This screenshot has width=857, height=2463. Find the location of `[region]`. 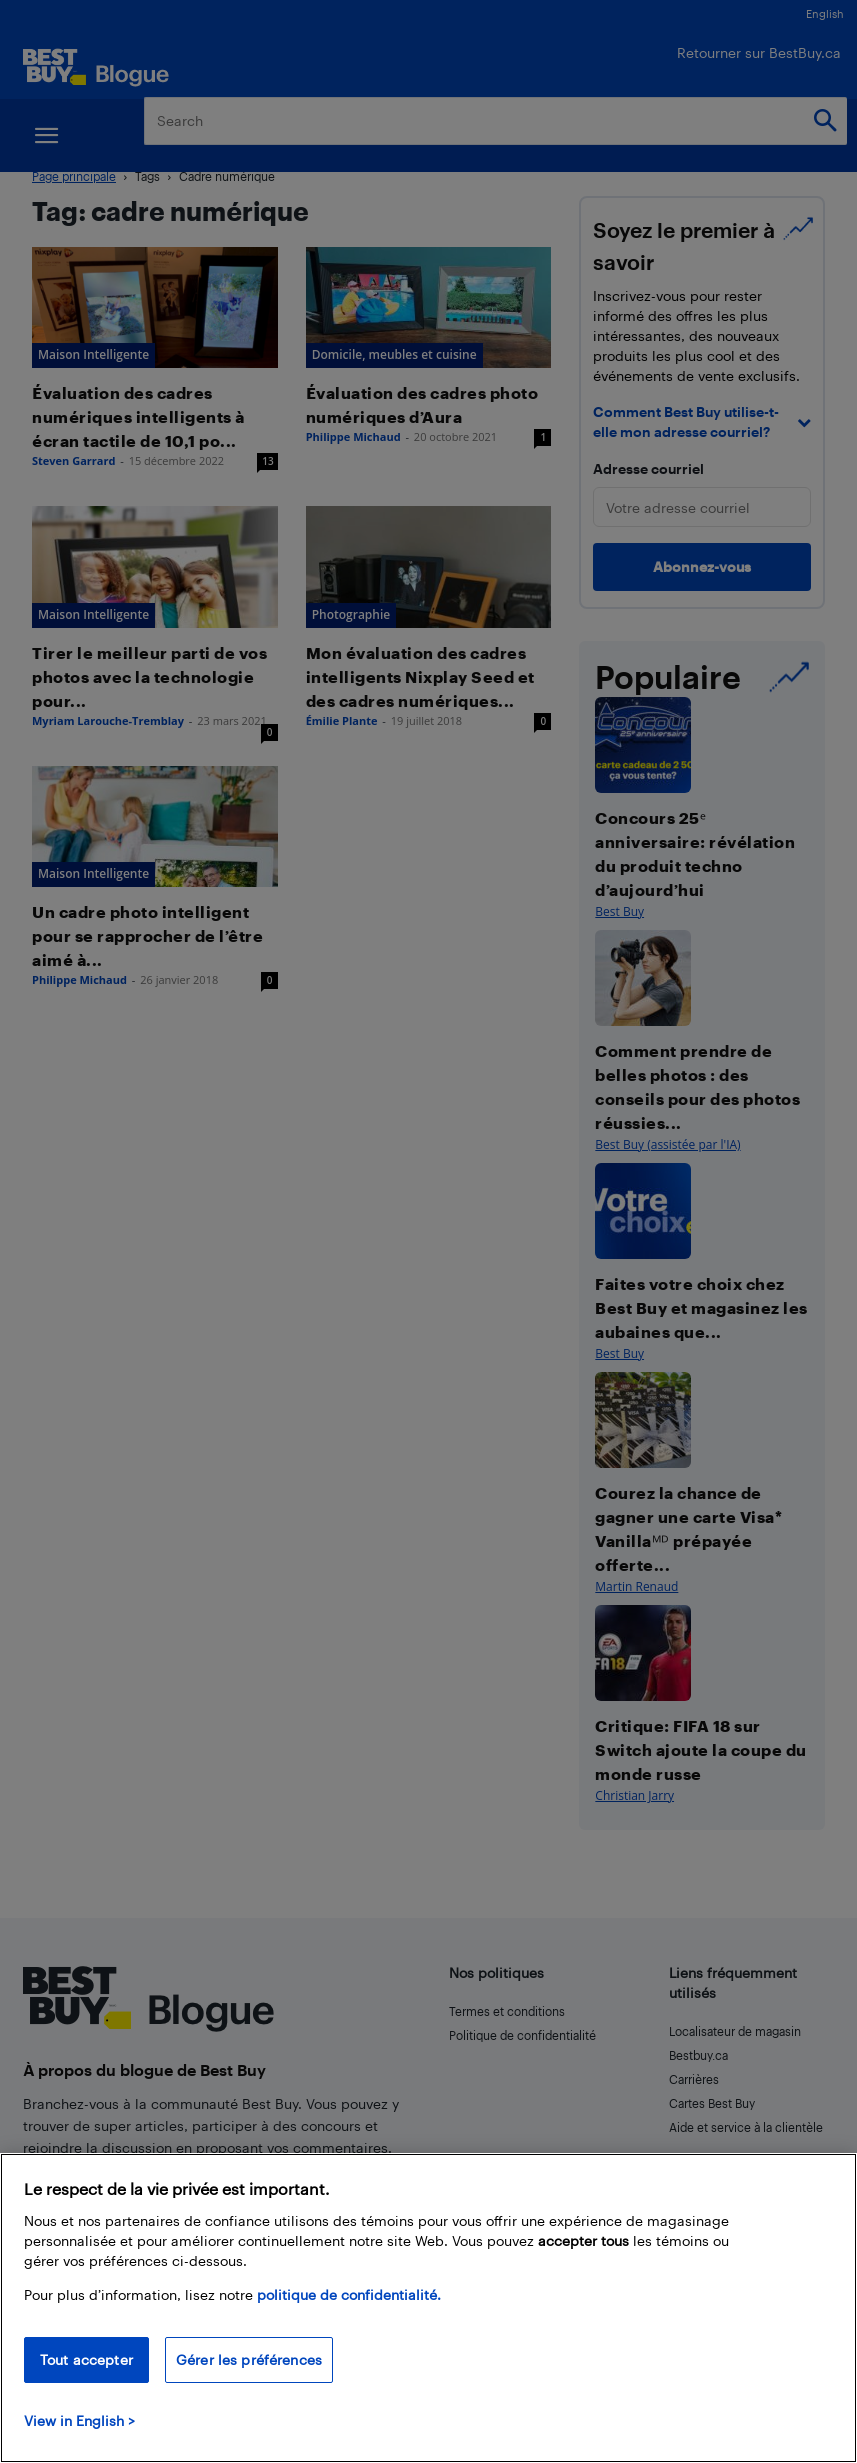

[region] is located at coordinates (428, 2308).